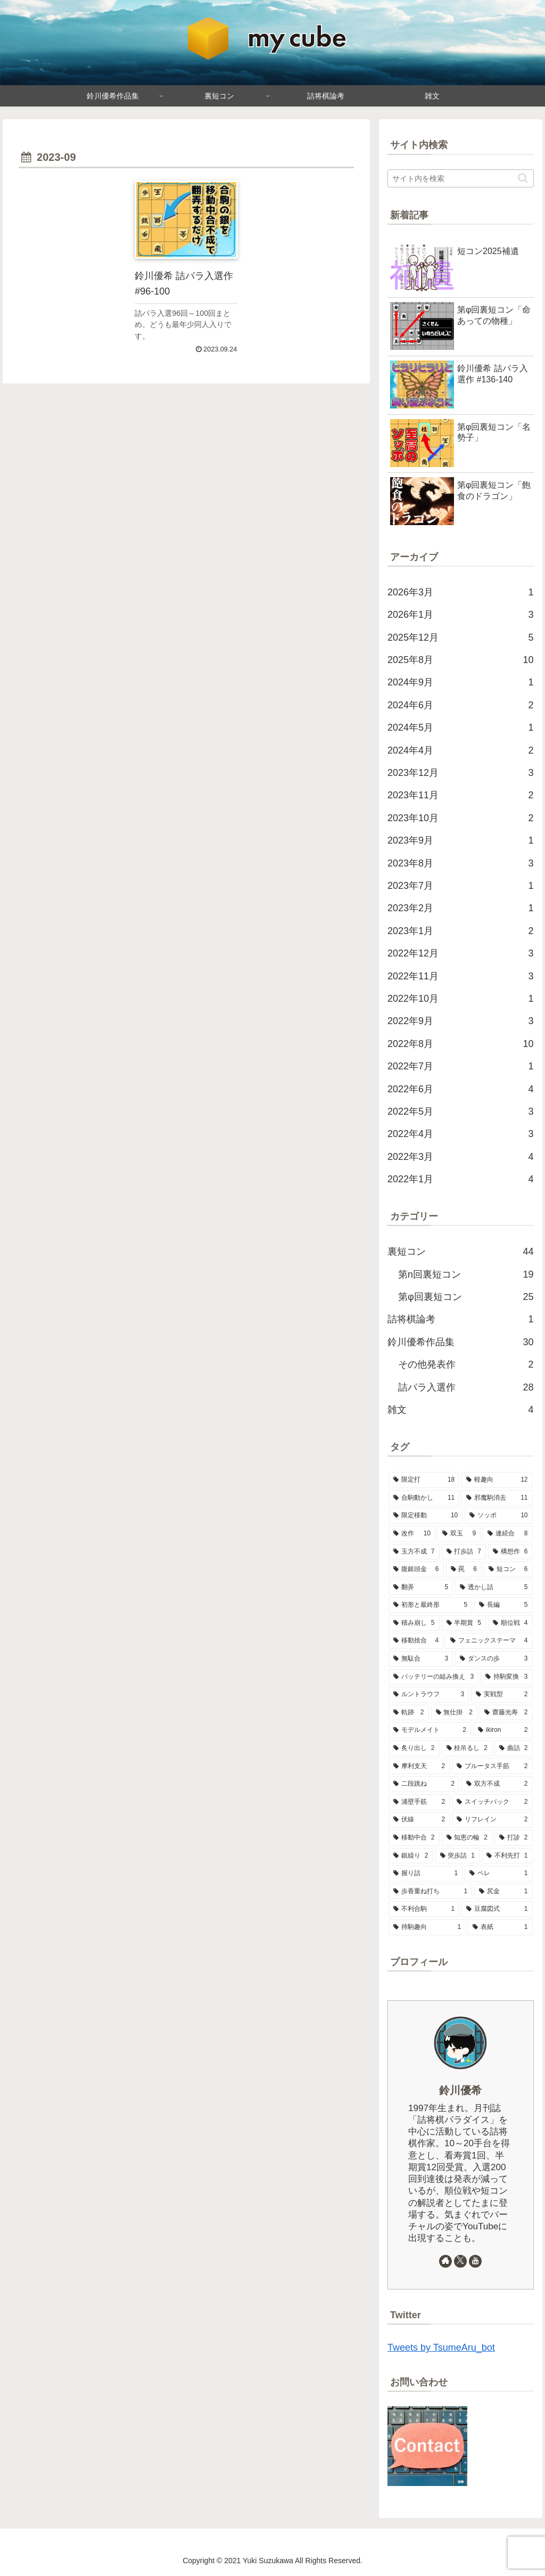 The height and width of the screenshot is (2576, 545). I want to click on 詰将棋論考, so click(460, 1319).